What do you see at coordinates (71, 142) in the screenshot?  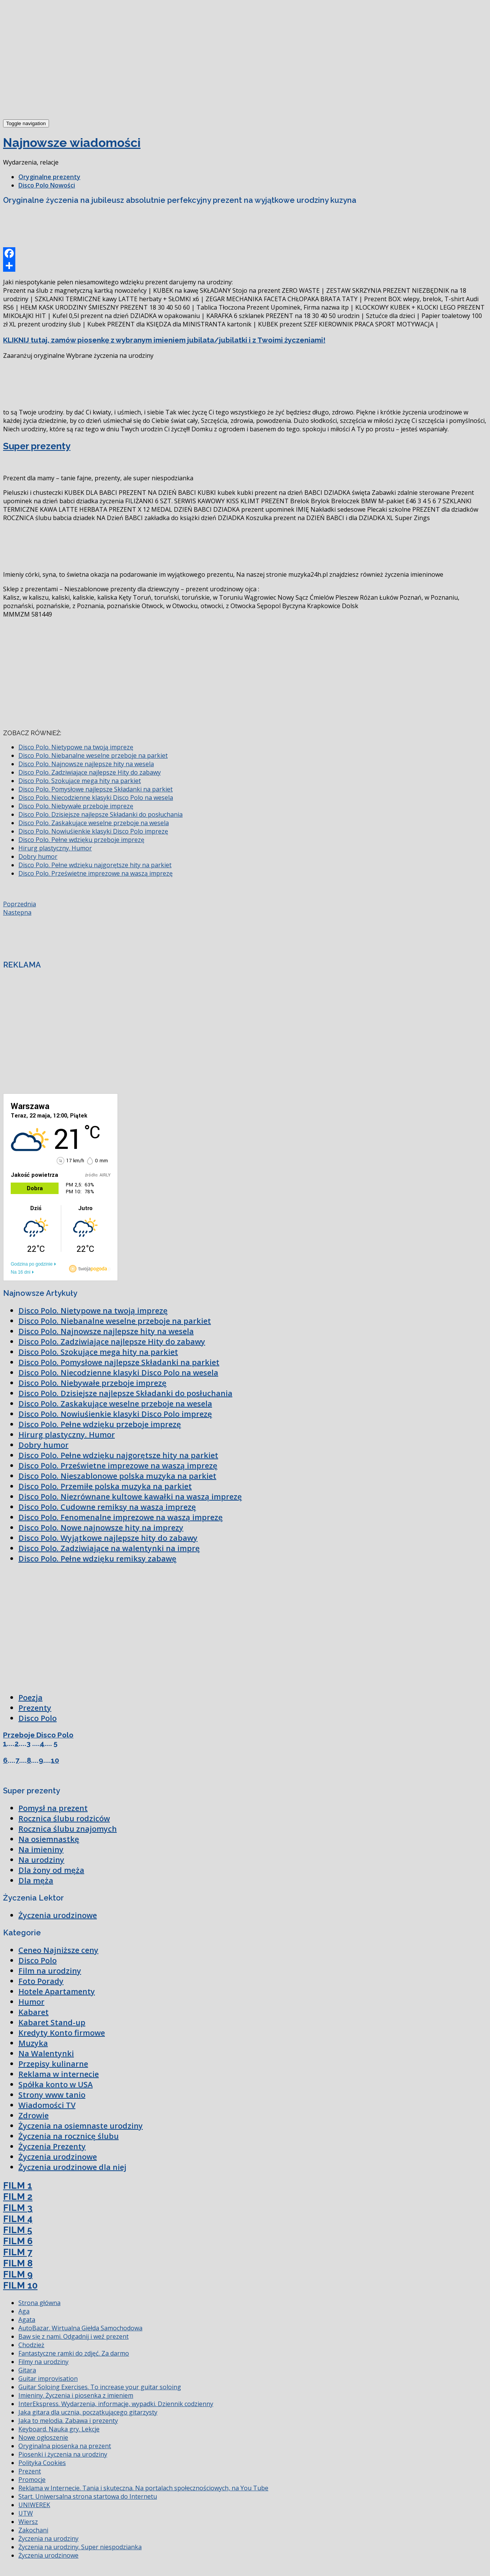 I see `Najnowsze wiadomości` at bounding box center [71, 142].